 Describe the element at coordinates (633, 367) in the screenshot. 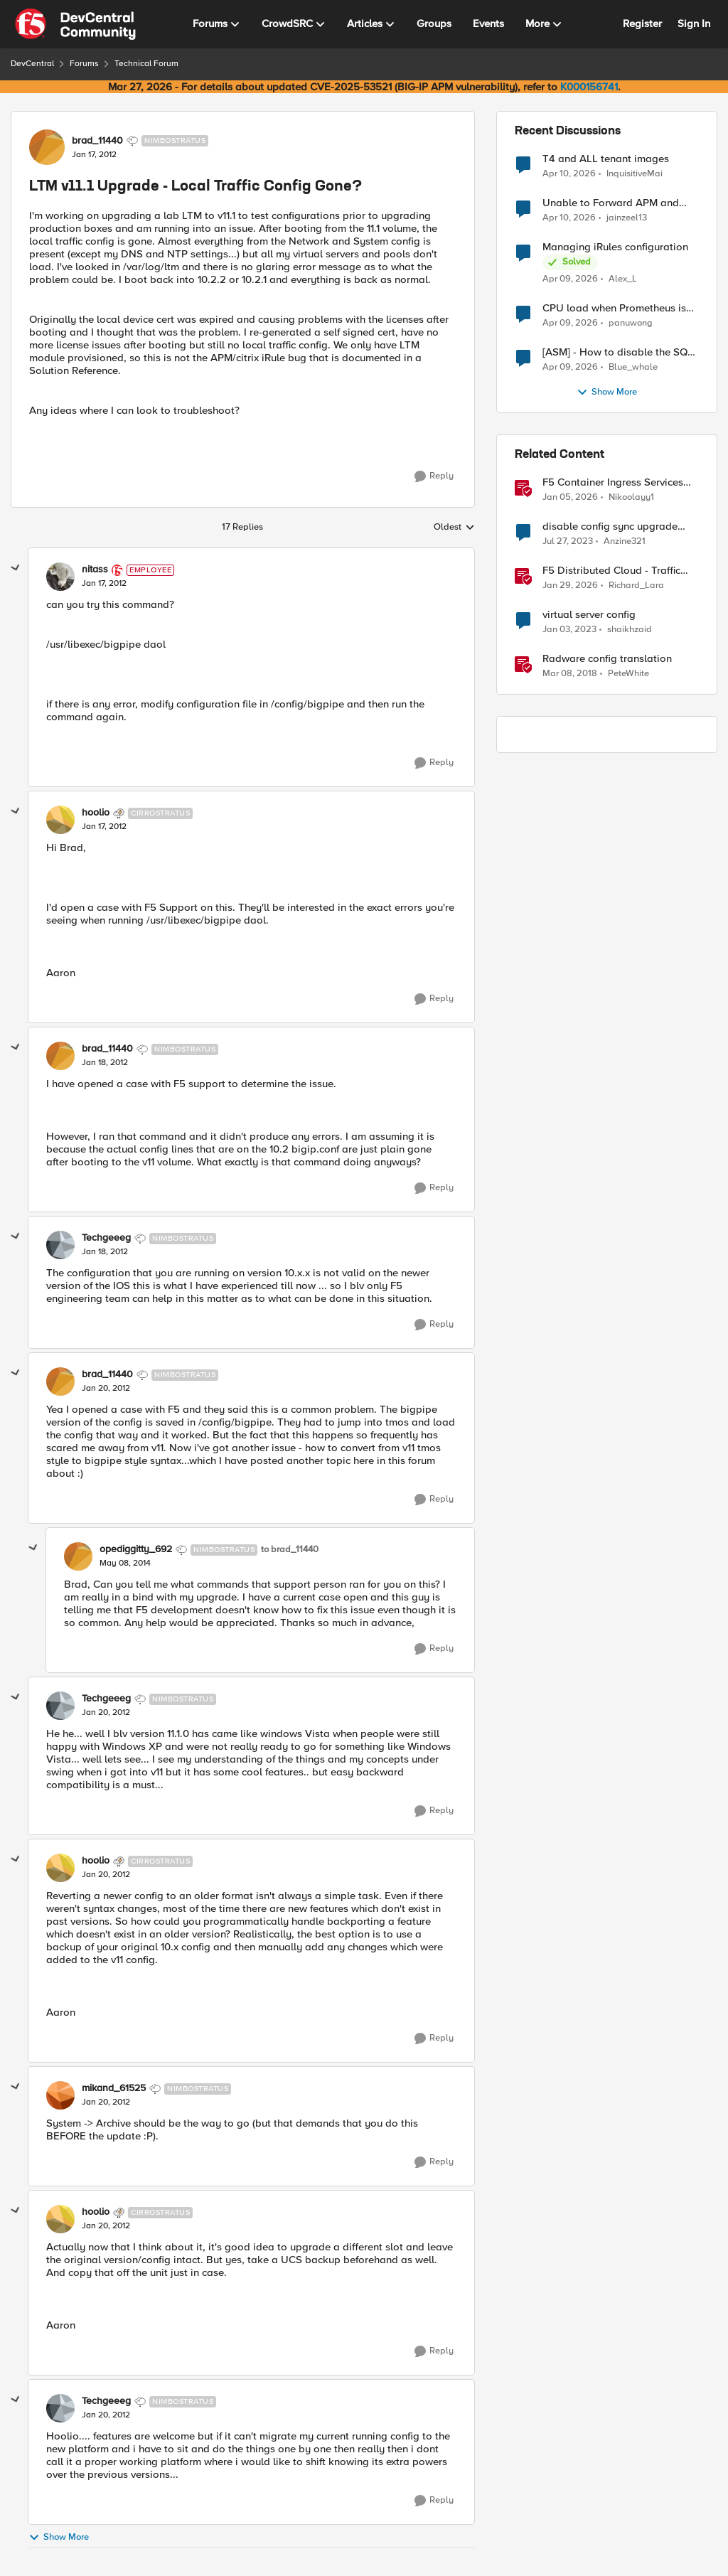

I see `Blue_whale [View Profile: Blue_whale,]` at that location.